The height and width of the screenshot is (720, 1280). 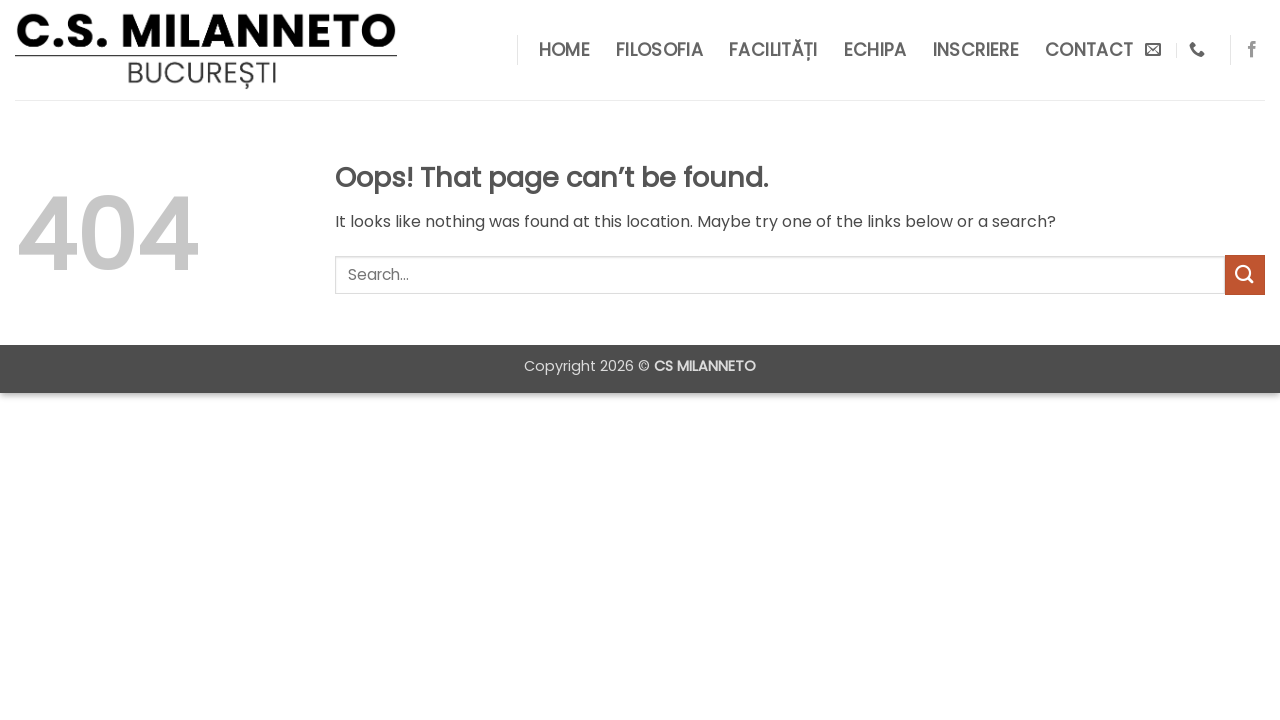 What do you see at coordinates (1245, 274) in the screenshot?
I see `[Submit]` at bounding box center [1245, 274].